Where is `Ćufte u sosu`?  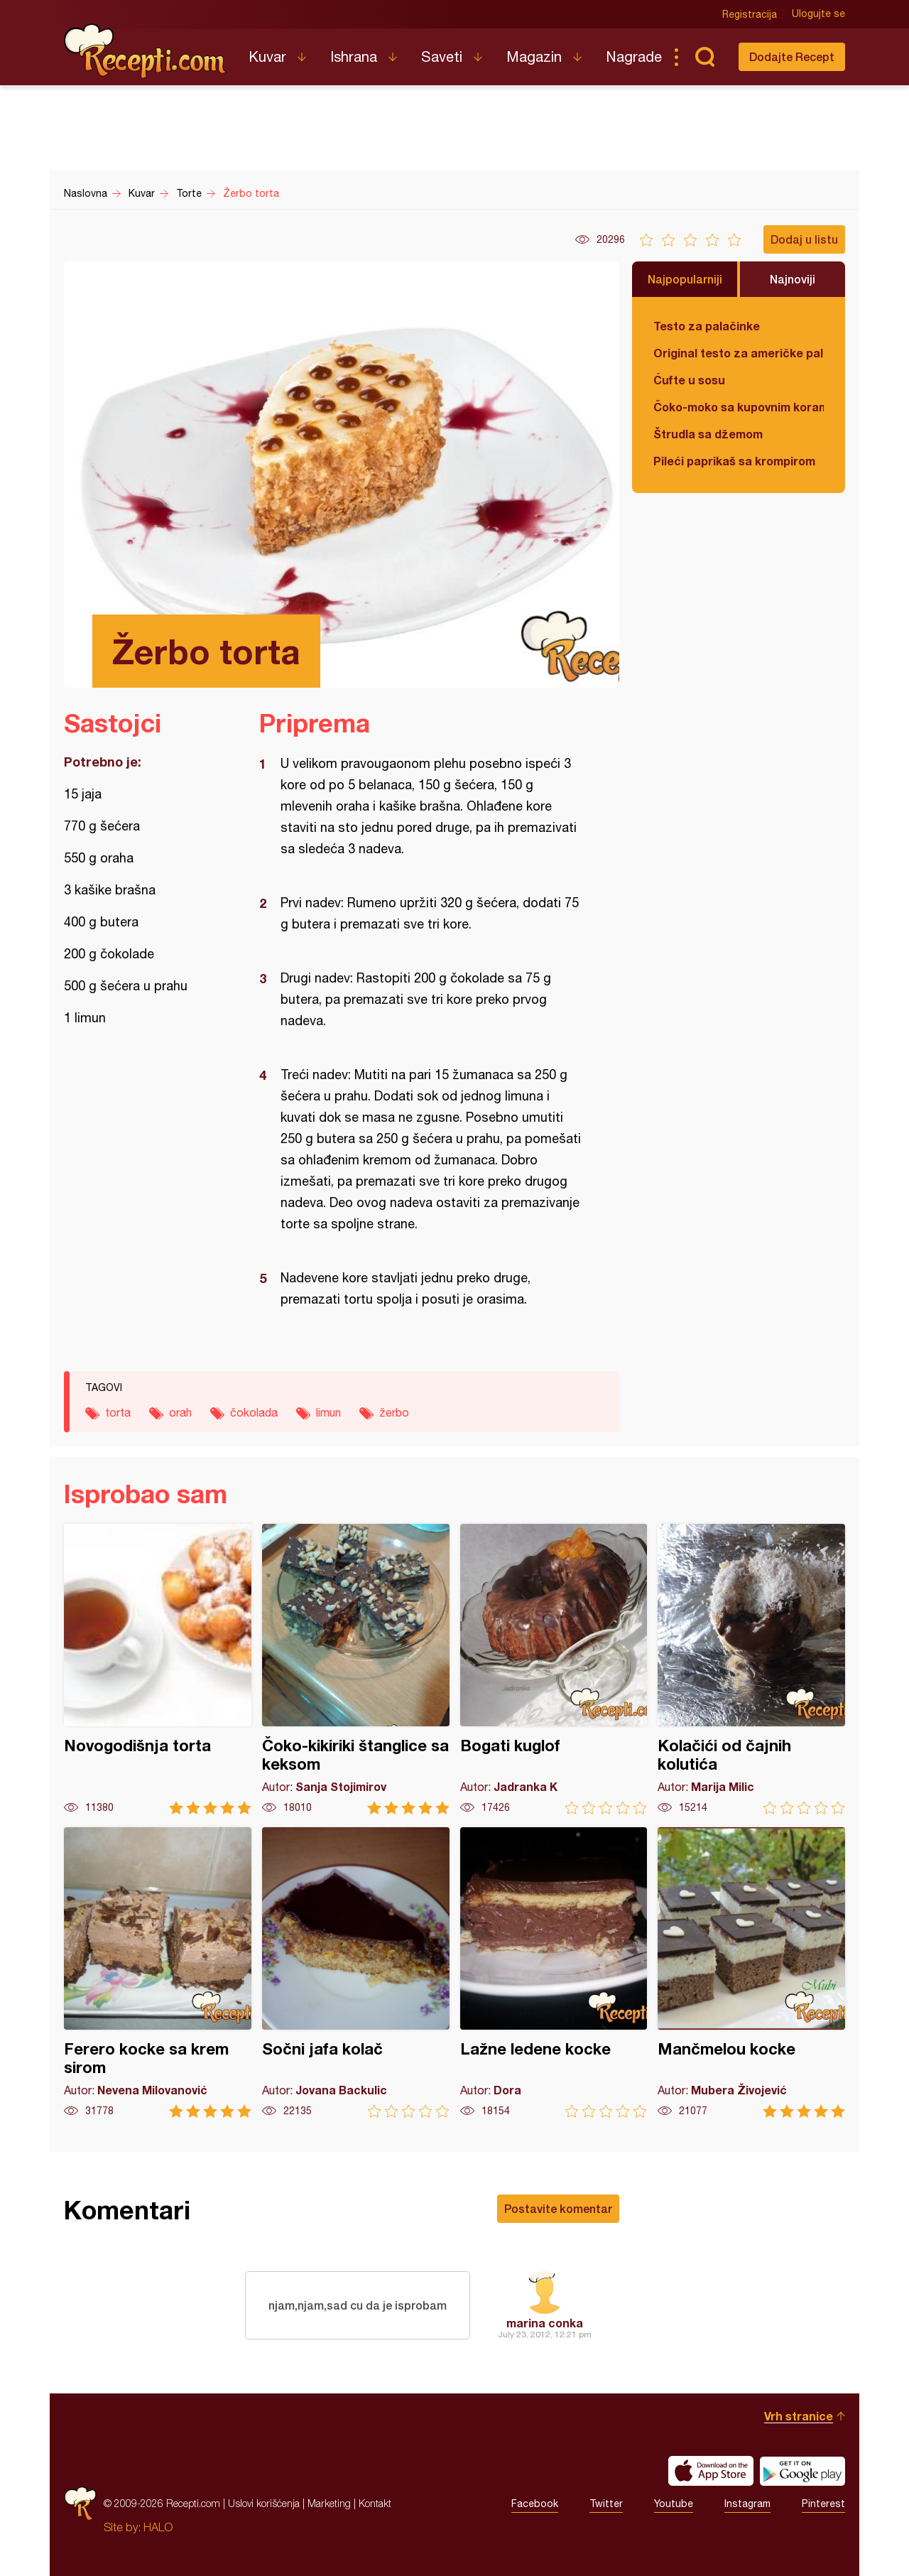 Ćufte u sosu is located at coordinates (689, 379).